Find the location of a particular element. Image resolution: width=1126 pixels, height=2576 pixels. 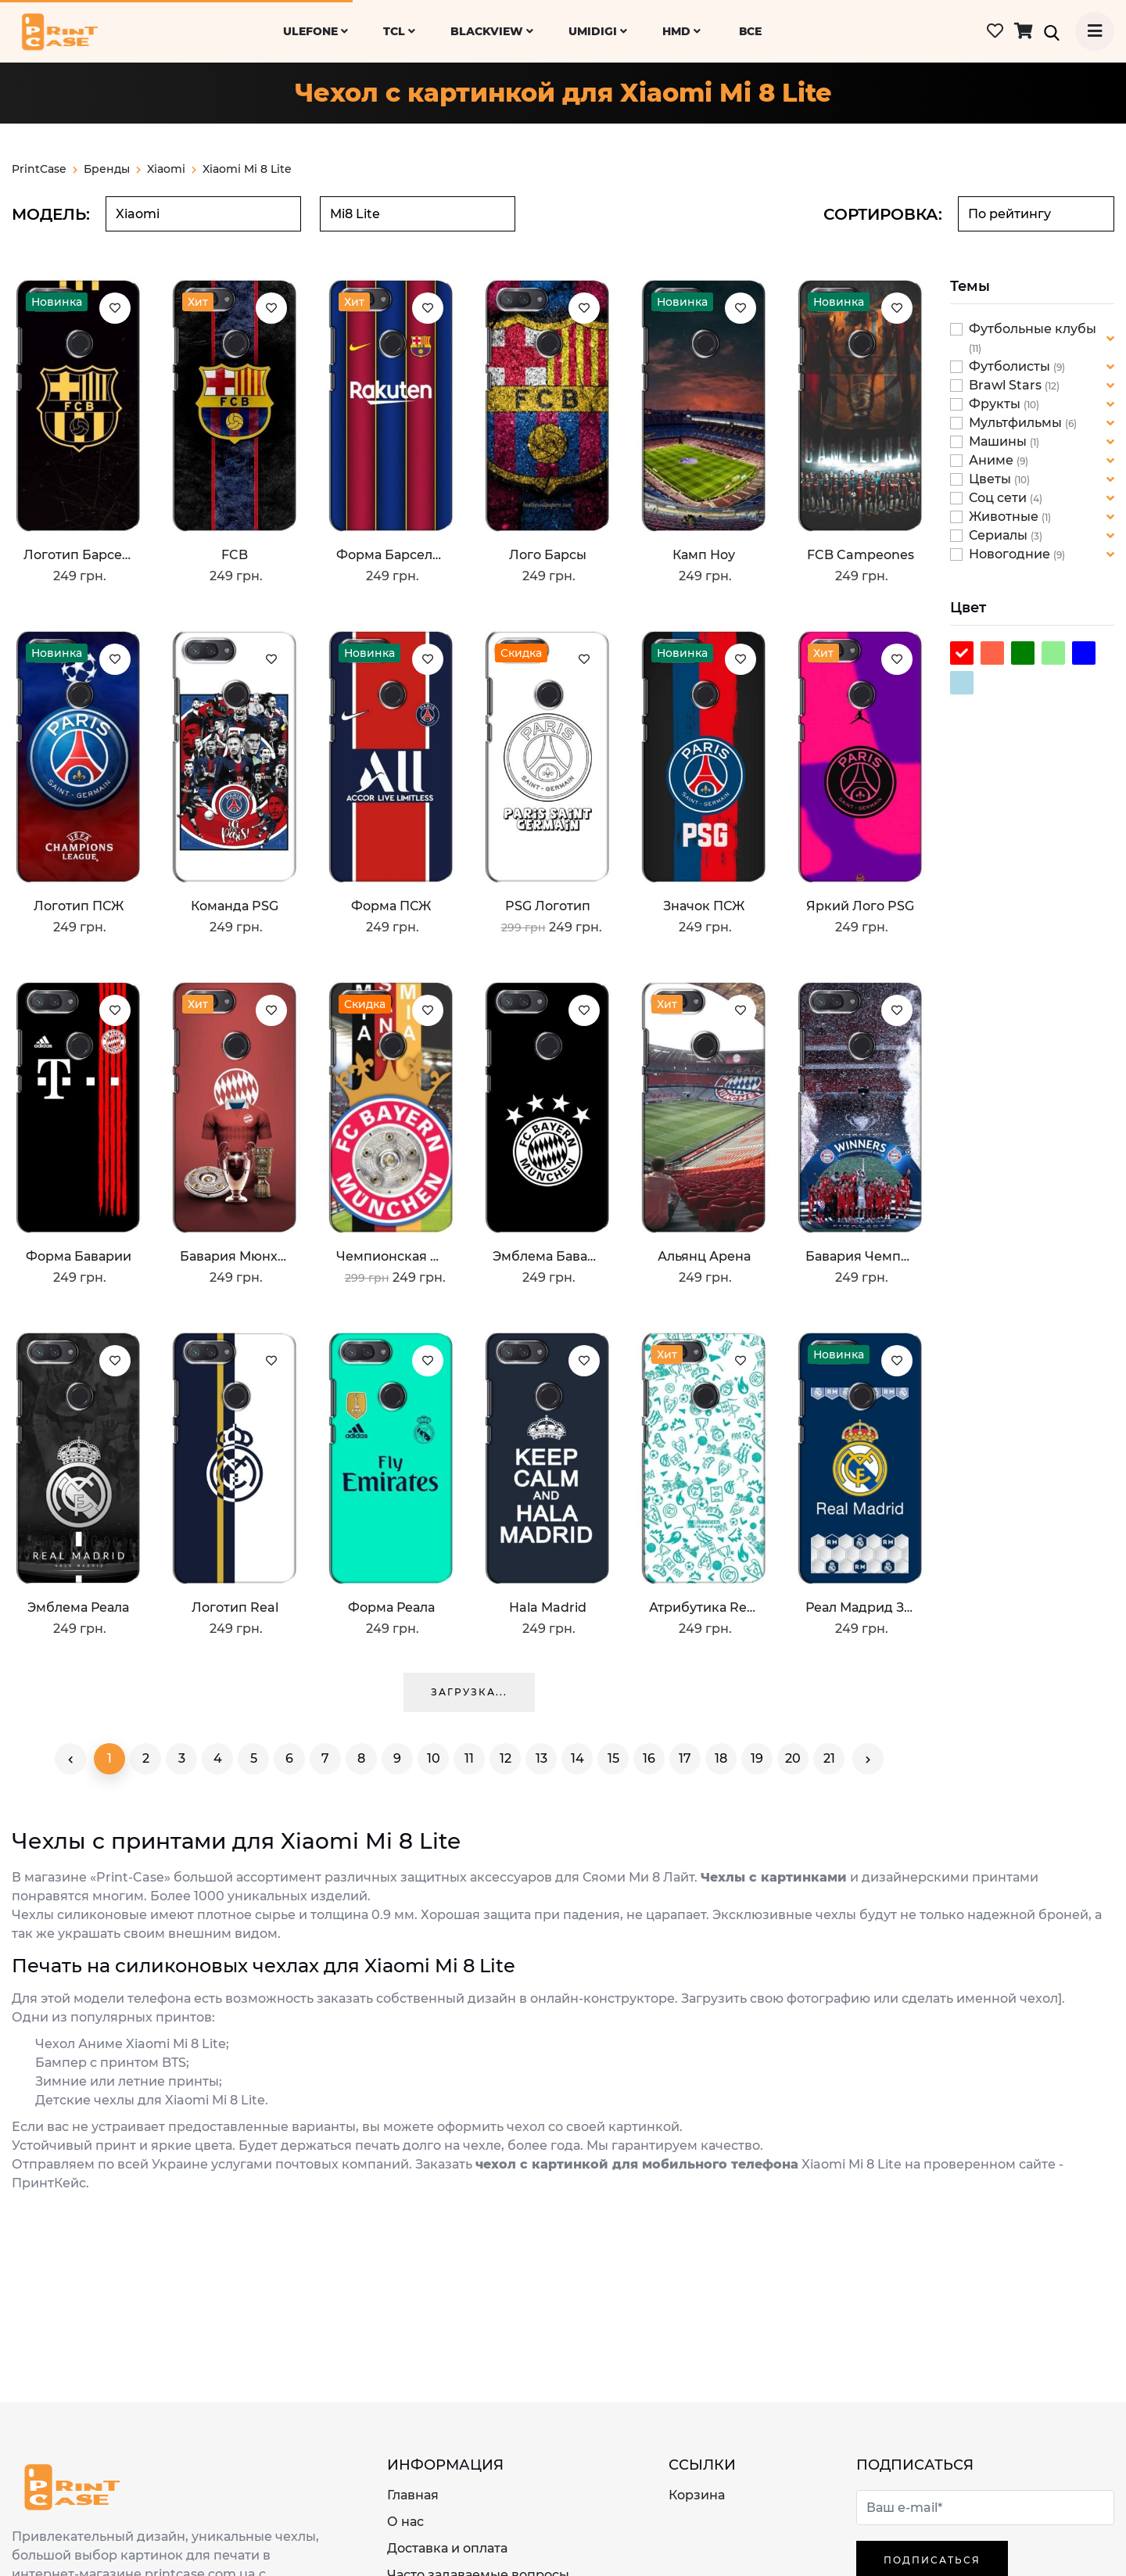

Форма Барселоны is located at coordinates (391, 554).